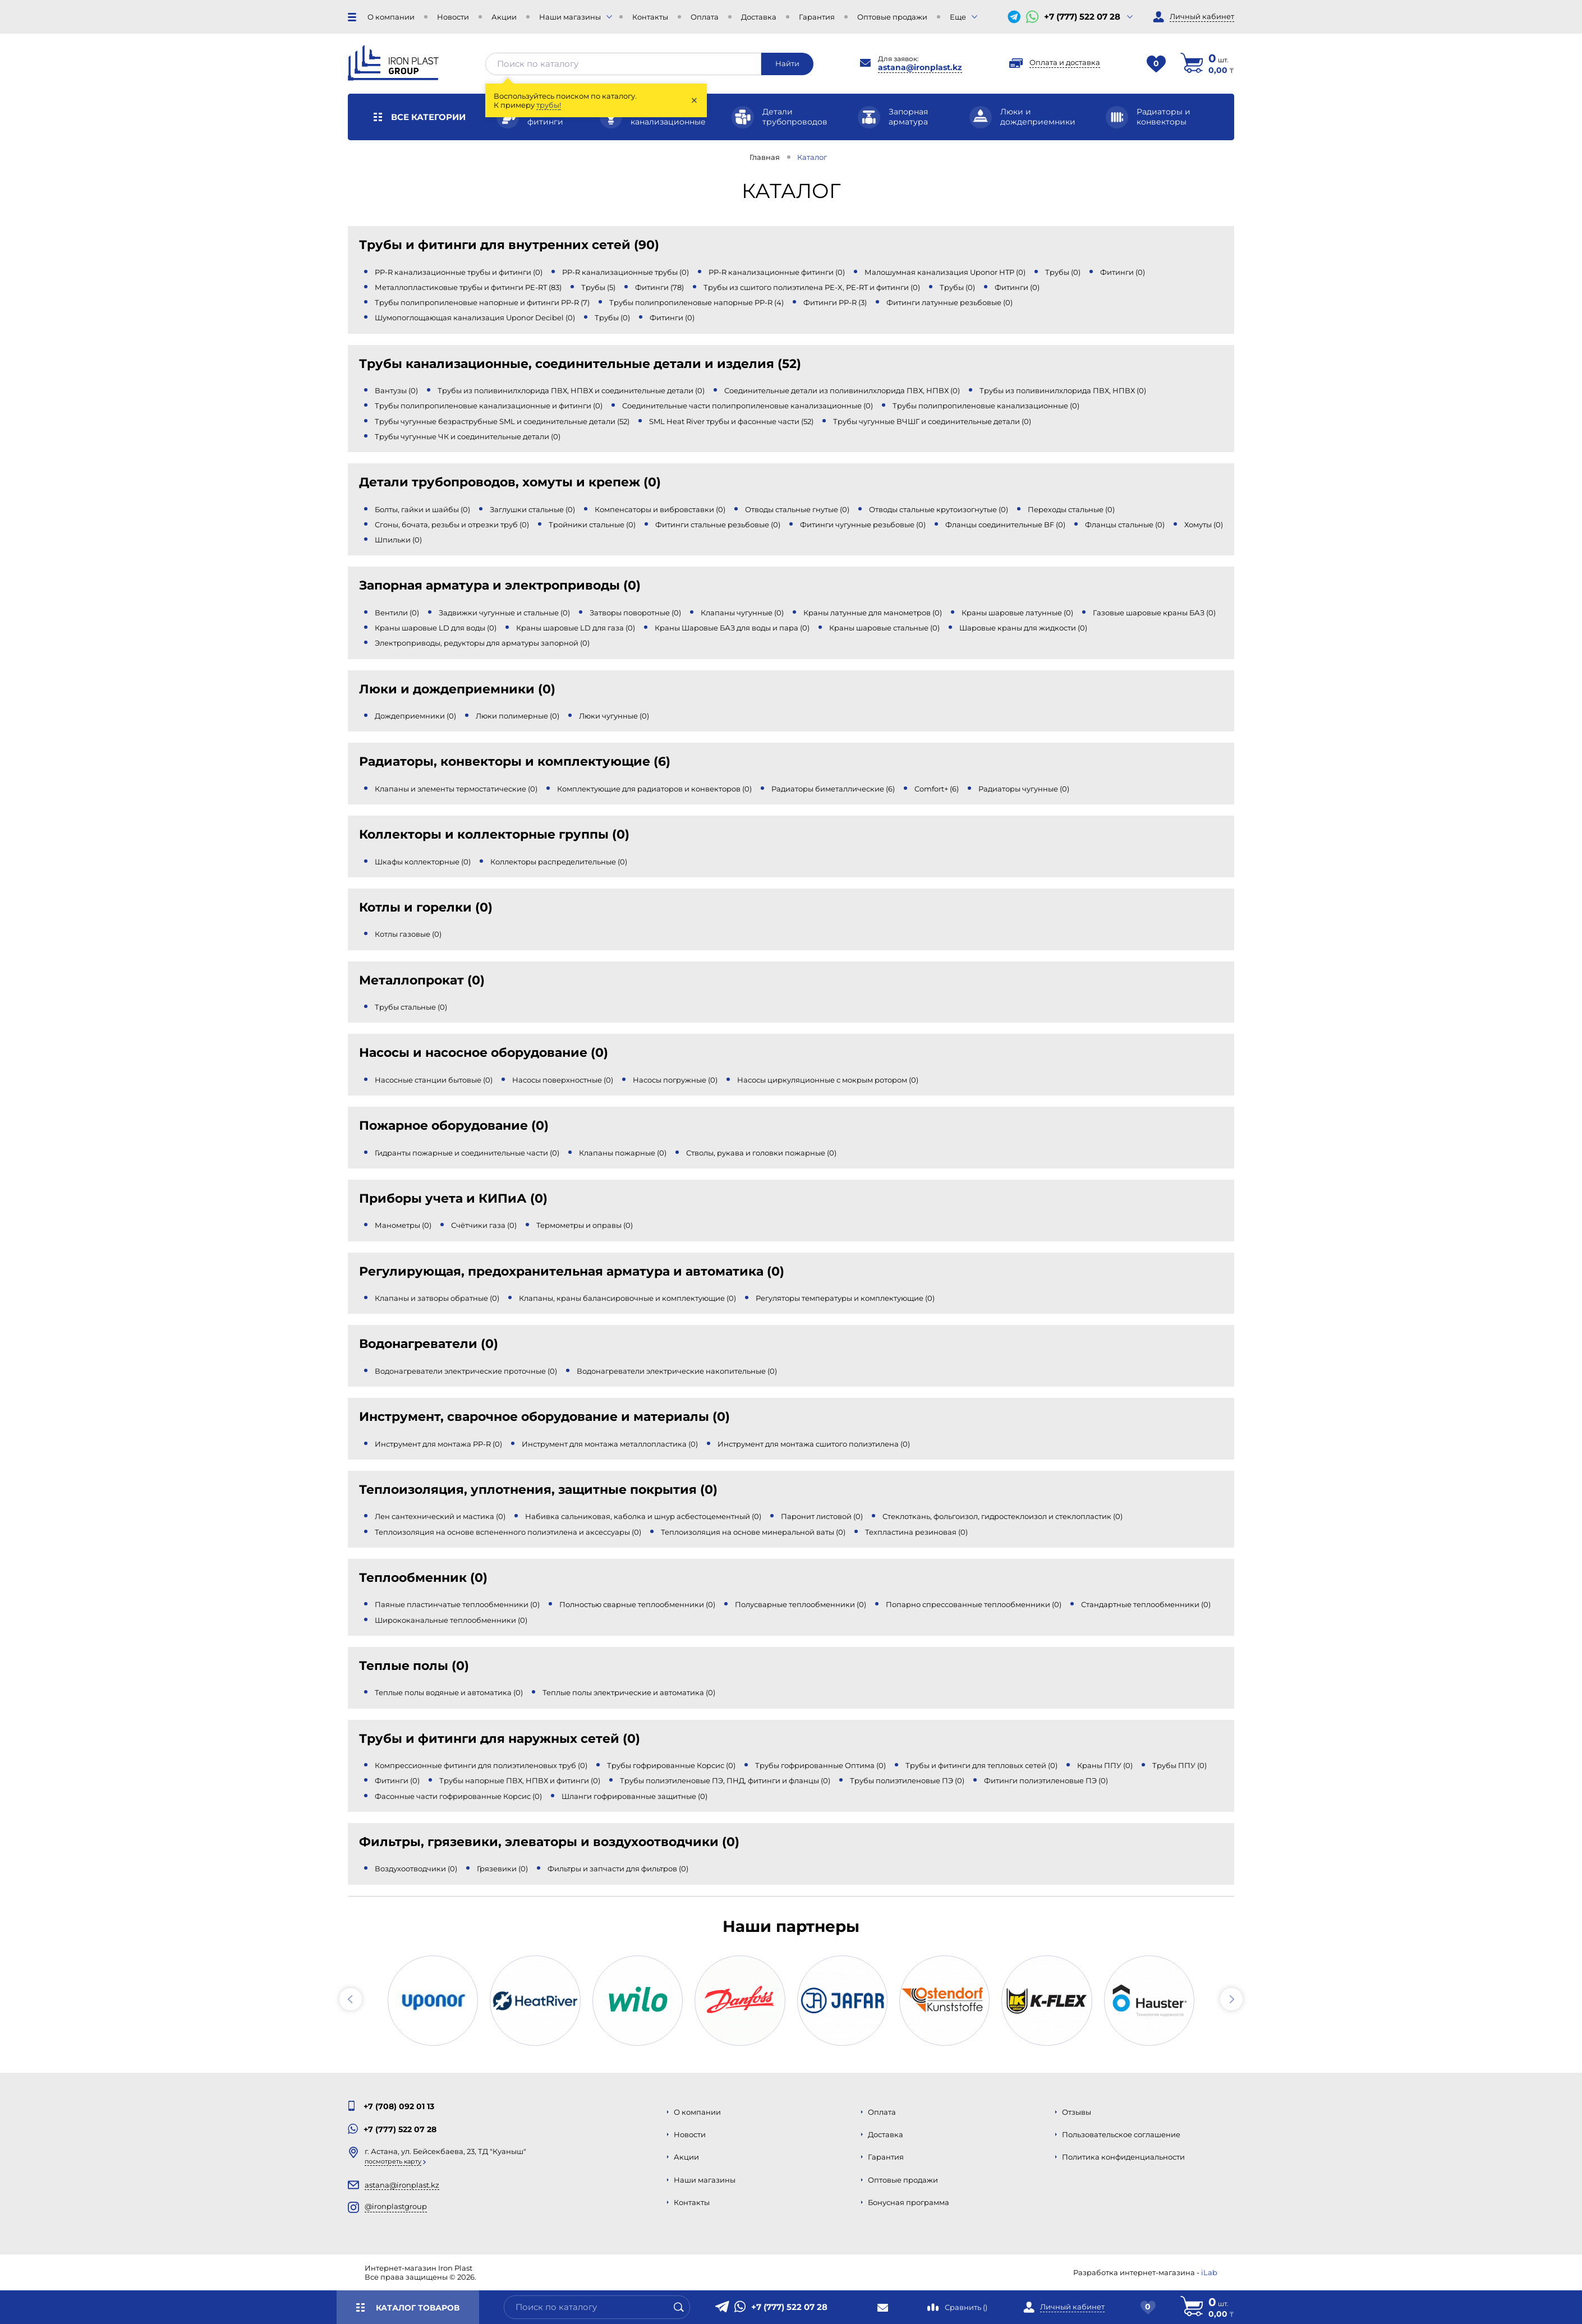 The height and width of the screenshot is (2324, 1582). What do you see at coordinates (504, 16) in the screenshot?
I see `Акции` at bounding box center [504, 16].